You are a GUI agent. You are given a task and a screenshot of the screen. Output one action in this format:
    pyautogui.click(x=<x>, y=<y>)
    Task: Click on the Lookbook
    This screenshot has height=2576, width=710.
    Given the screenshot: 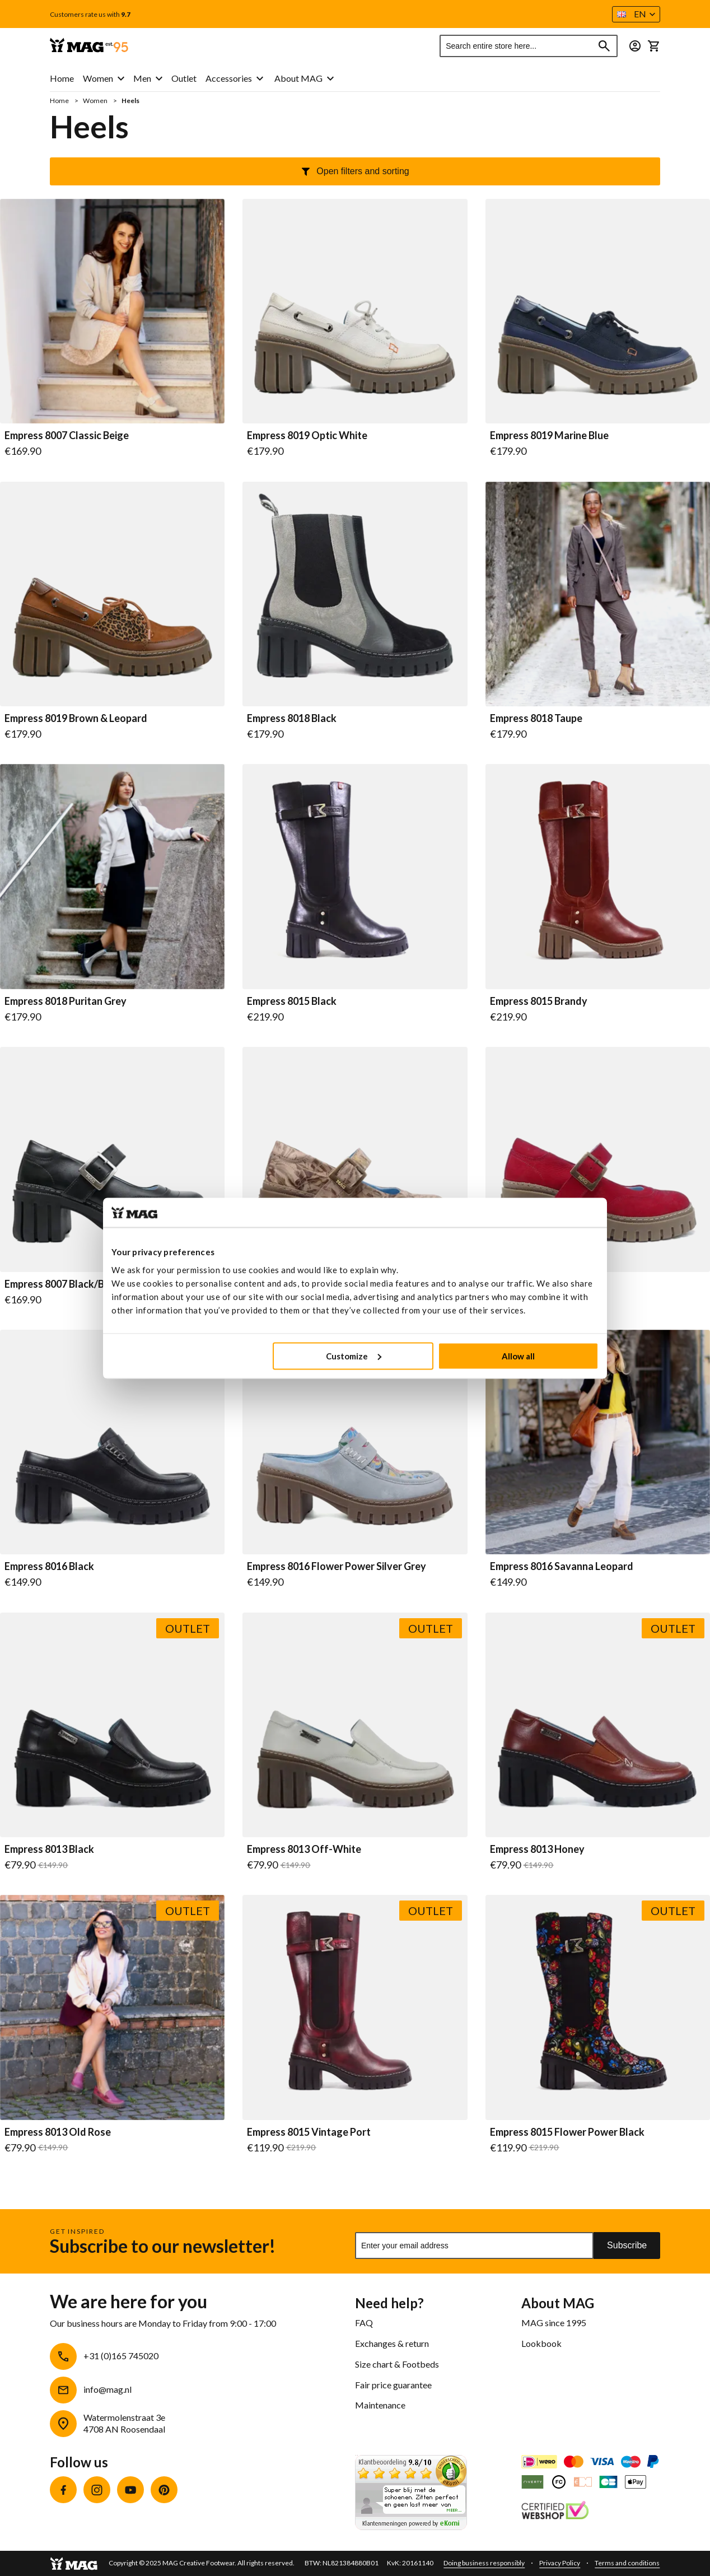 What is the action you would take?
    pyautogui.click(x=541, y=2343)
    